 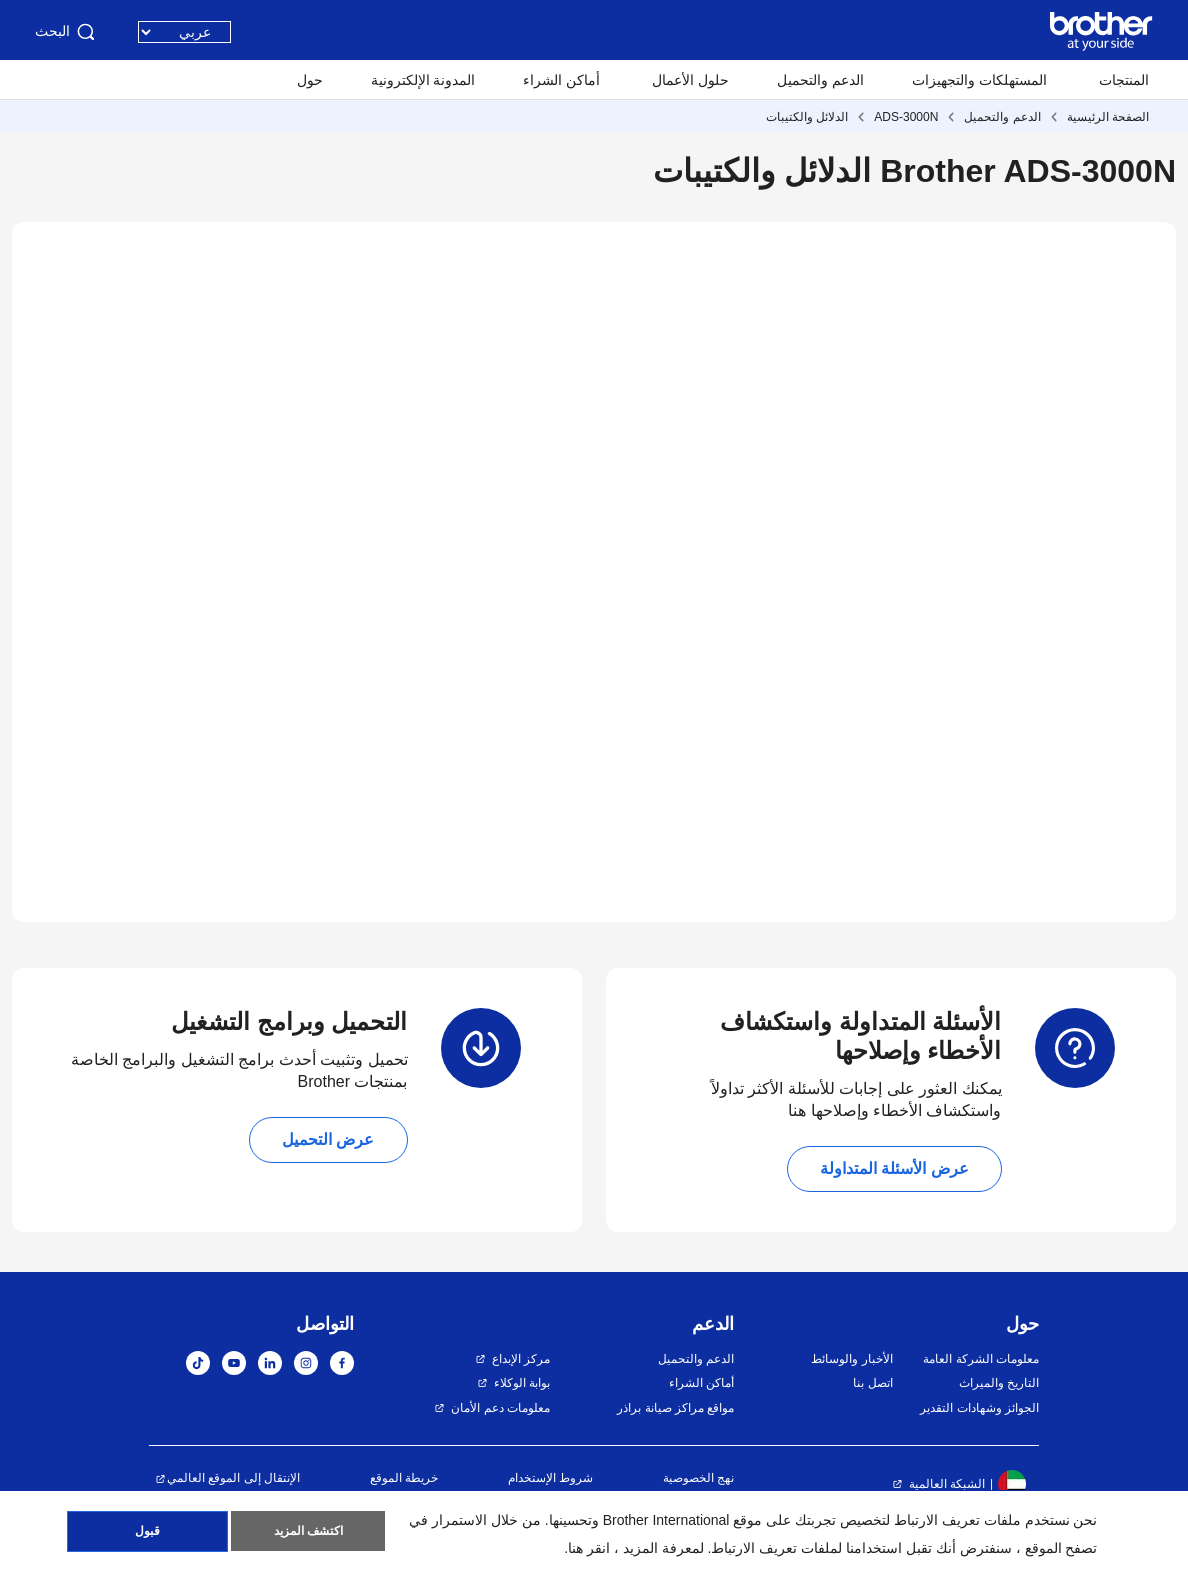 I want to click on اكتشف المزيد, so click(x=308, y=1533).